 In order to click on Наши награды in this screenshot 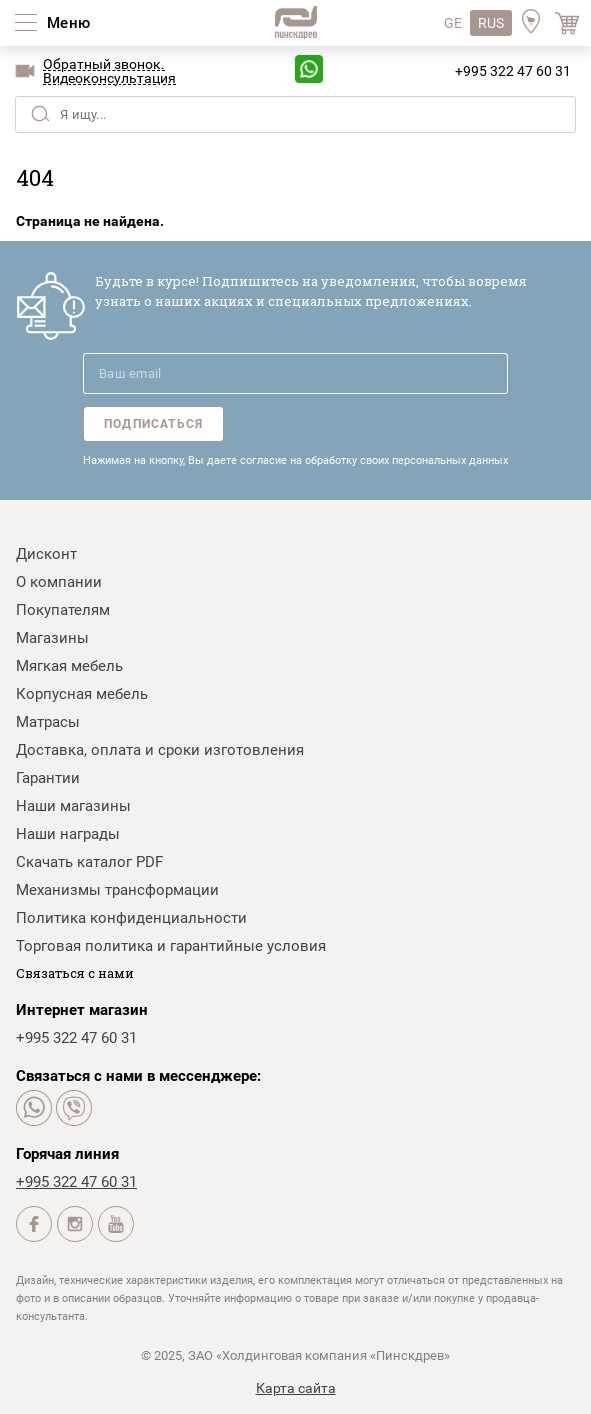, I will do `click(68, 834)`.